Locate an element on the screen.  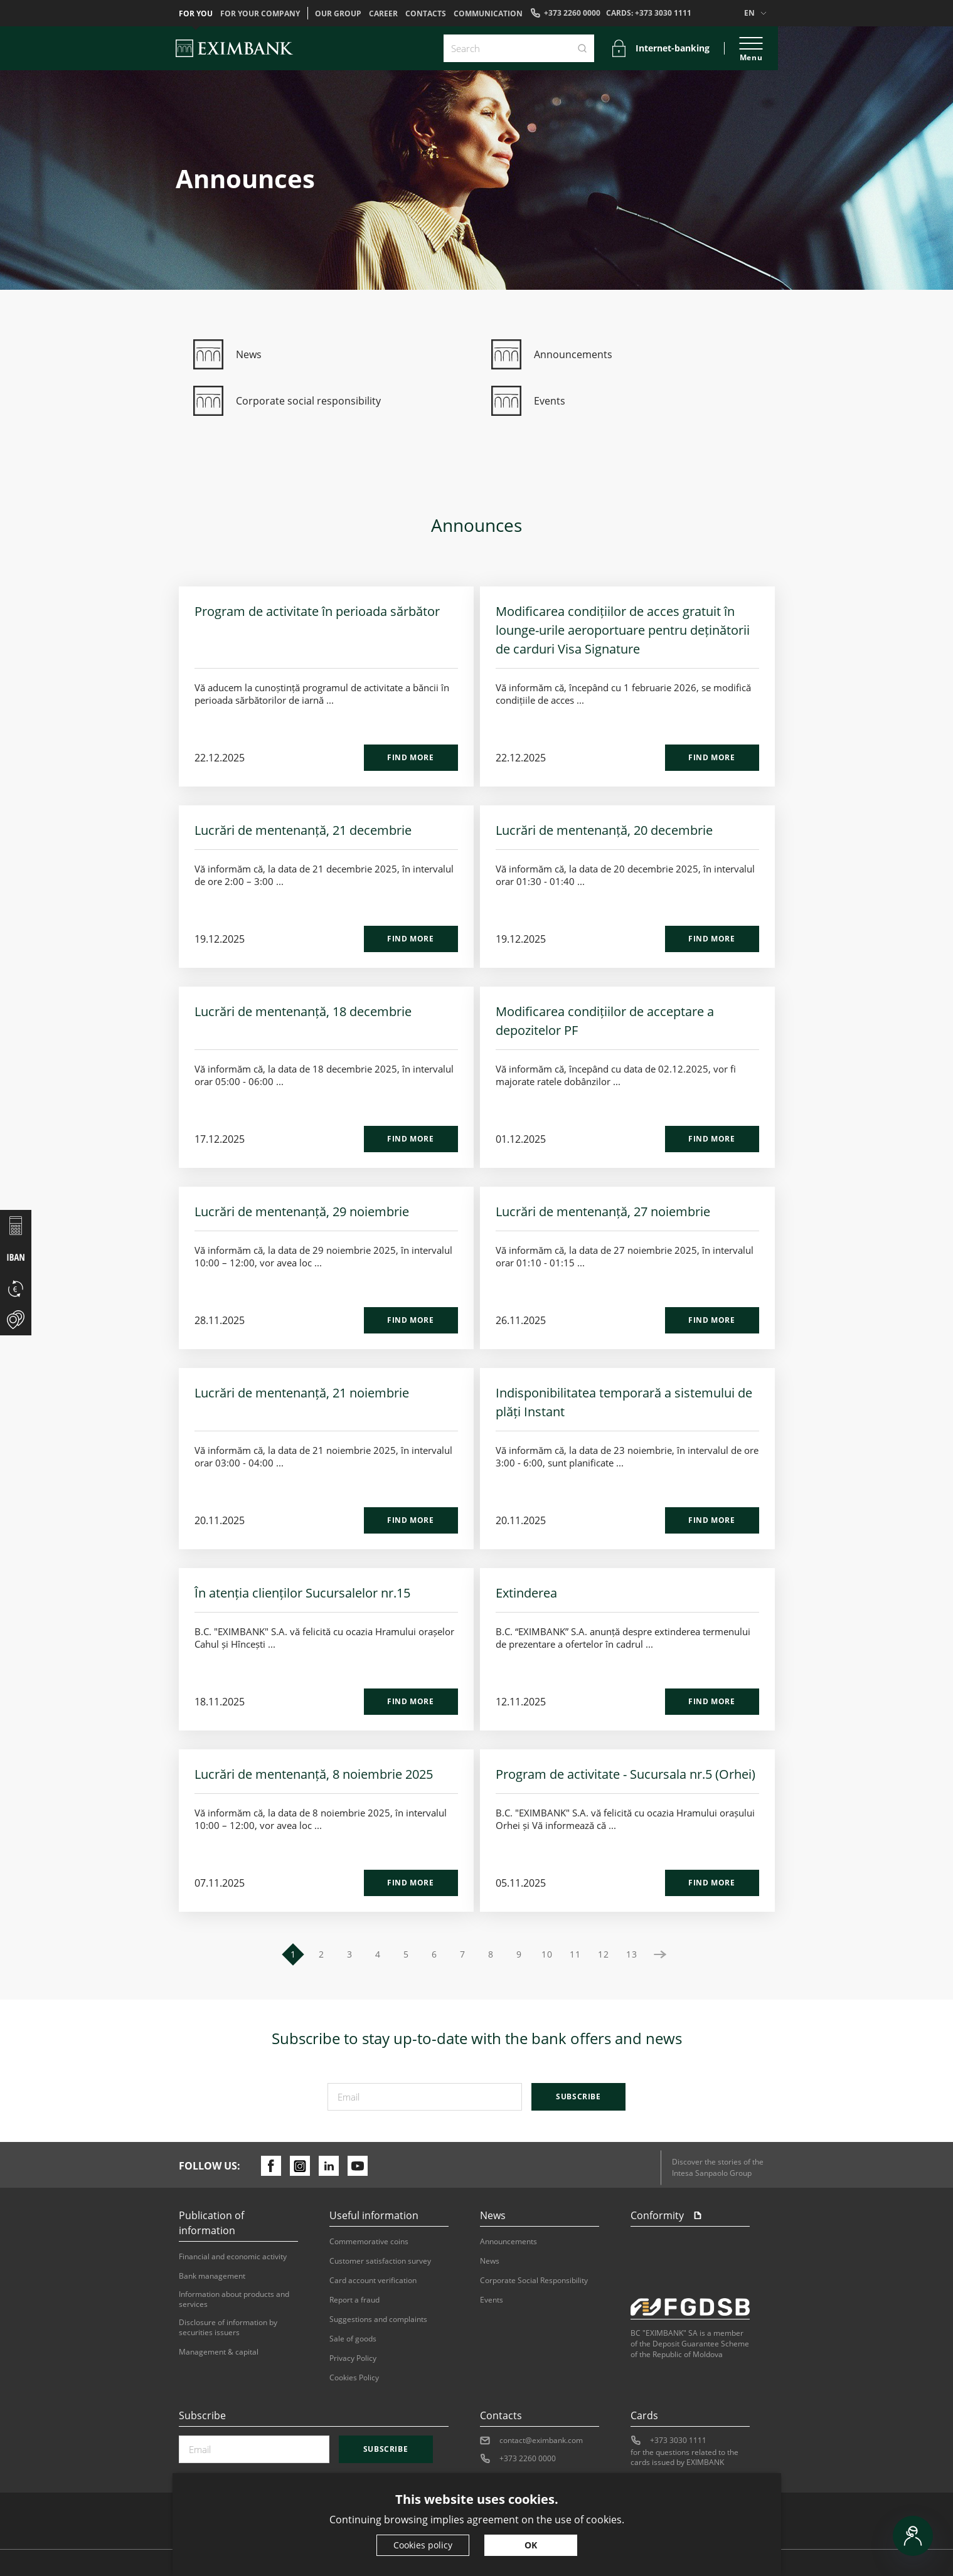
Privacy Policy is located at coordinates (352, 2358).